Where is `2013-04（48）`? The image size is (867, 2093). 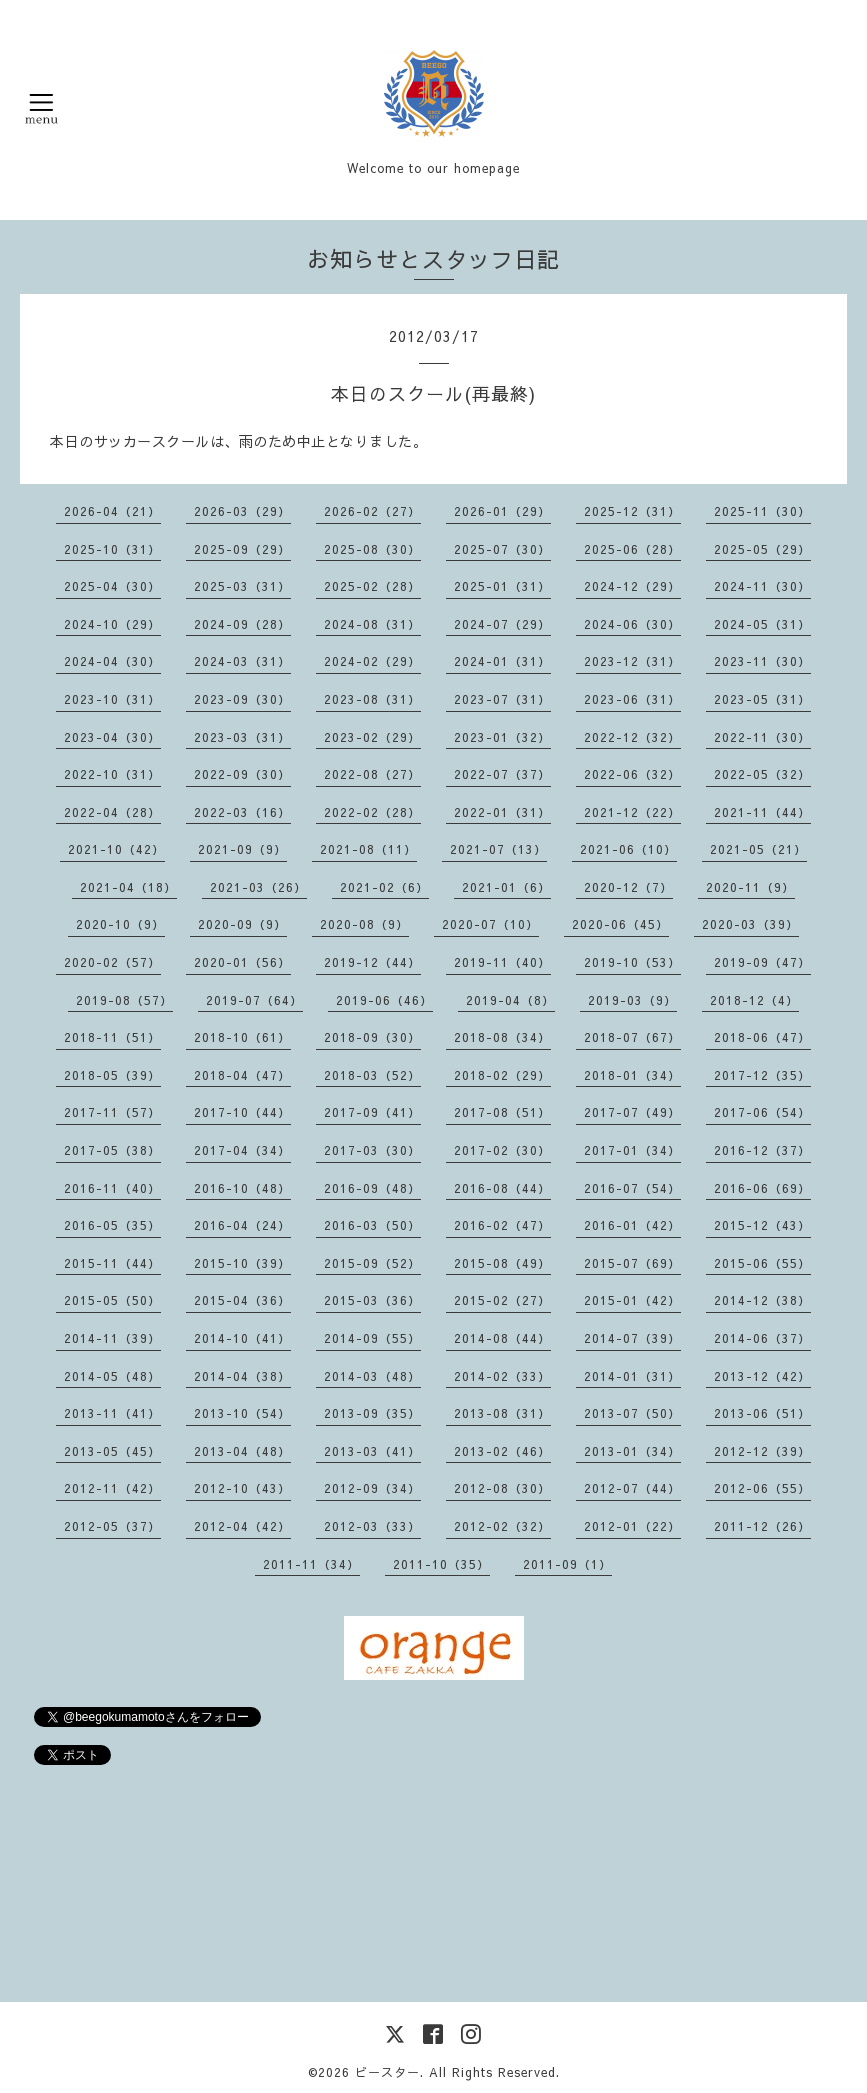
2013-04（48） is located at coordinates (242, 1451).